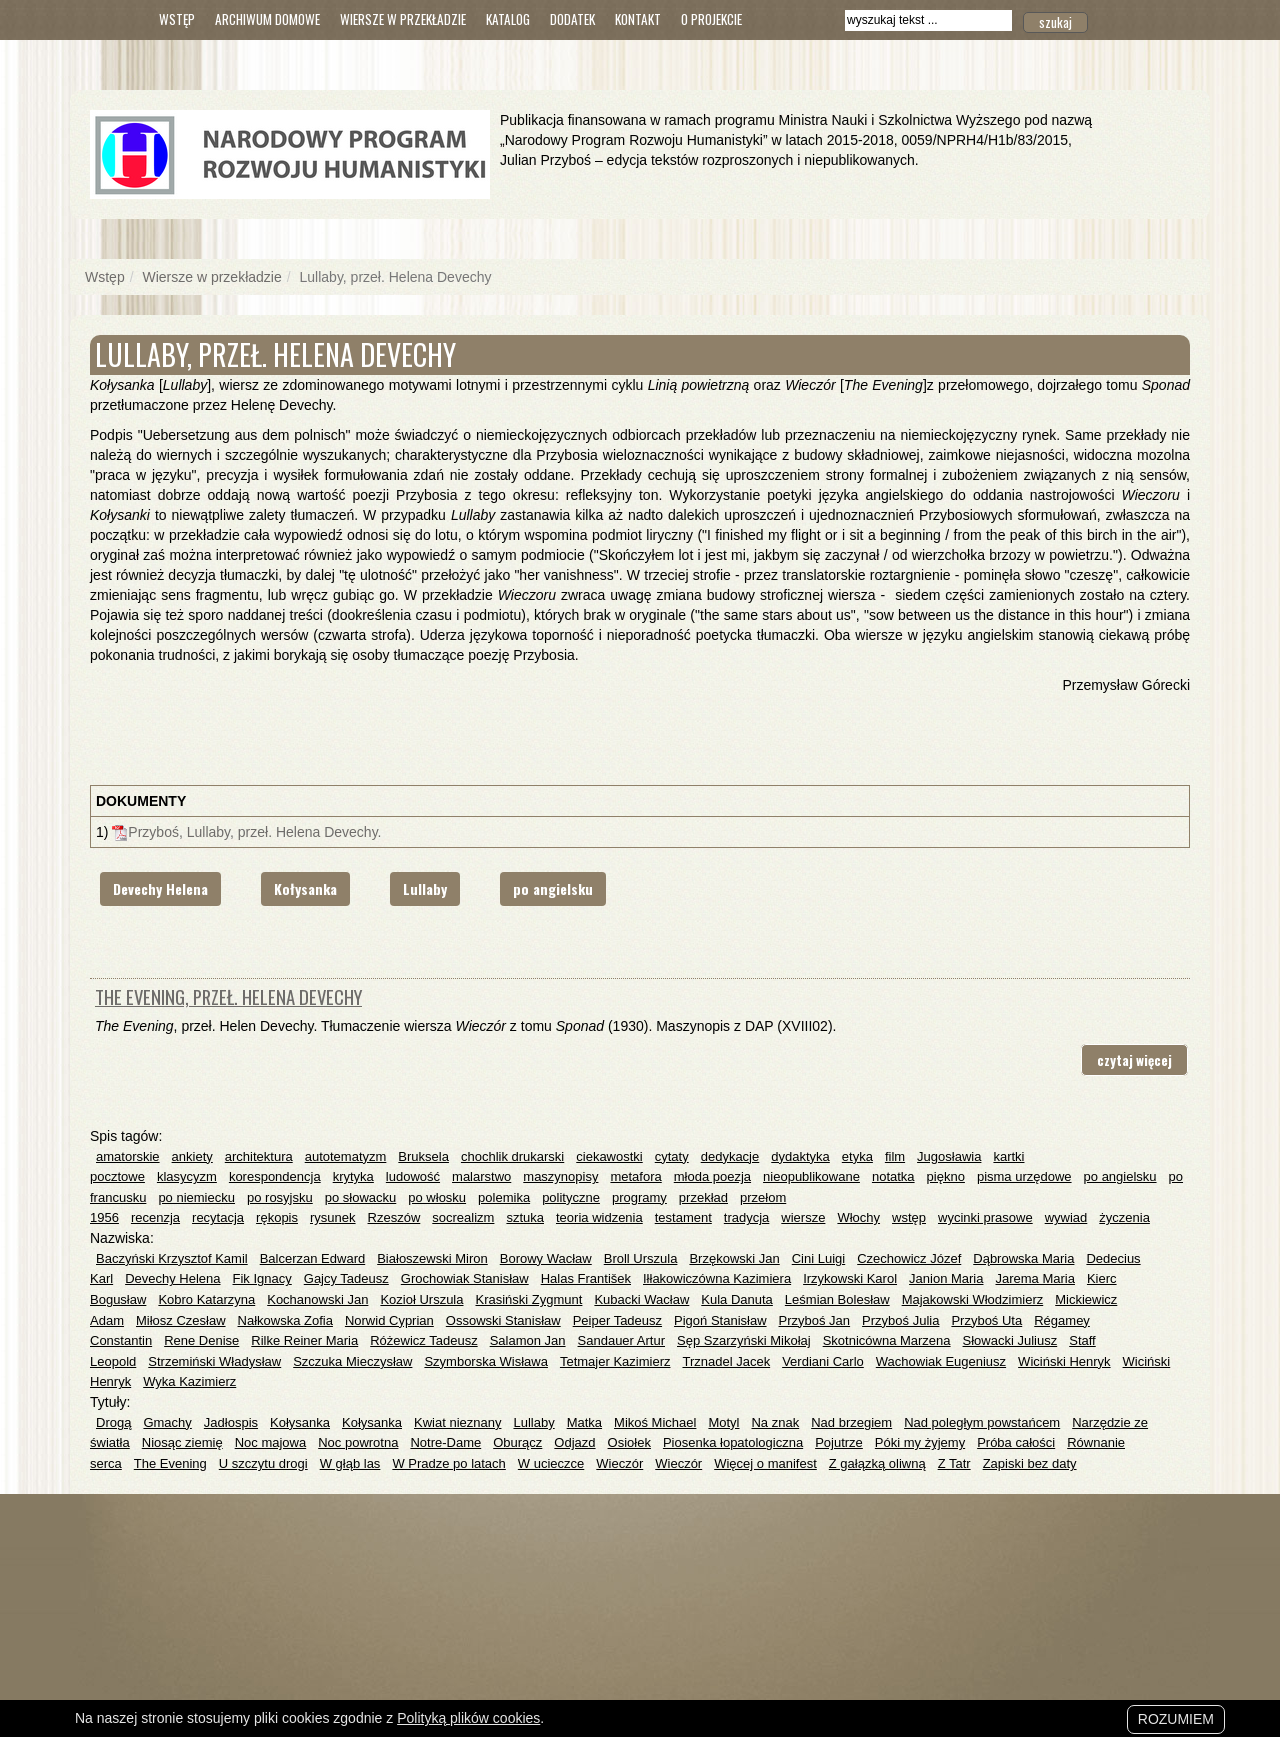  What do you see at coordinates (271, 1442) in the screenshot?
I see `Noc majowa` at bounding box center [271, 1442].